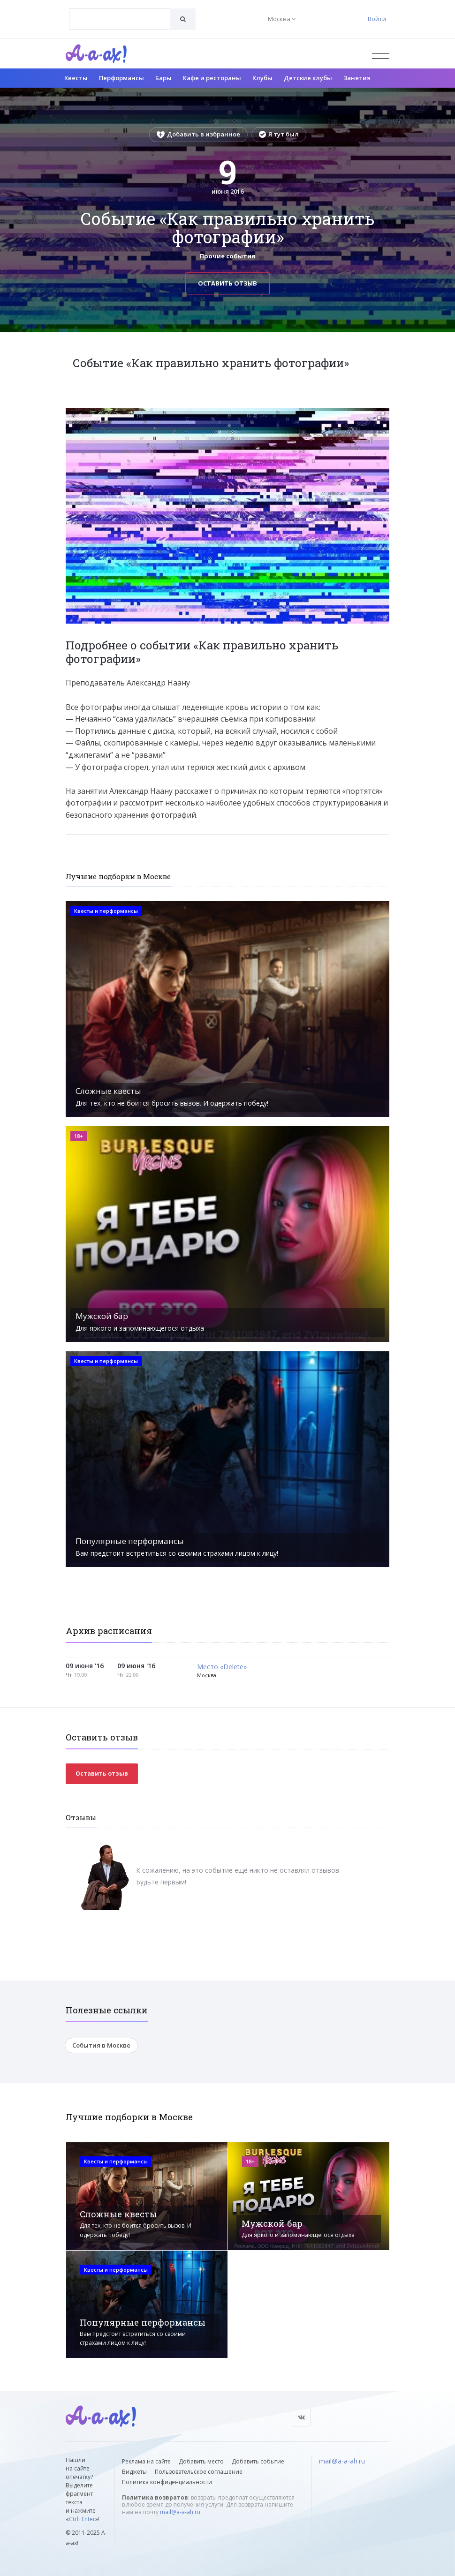  What do you see at coordinates (167, 2482) in the screenshot?
I see `Политика конфиденциальности` at bounding box center [167, 2482].